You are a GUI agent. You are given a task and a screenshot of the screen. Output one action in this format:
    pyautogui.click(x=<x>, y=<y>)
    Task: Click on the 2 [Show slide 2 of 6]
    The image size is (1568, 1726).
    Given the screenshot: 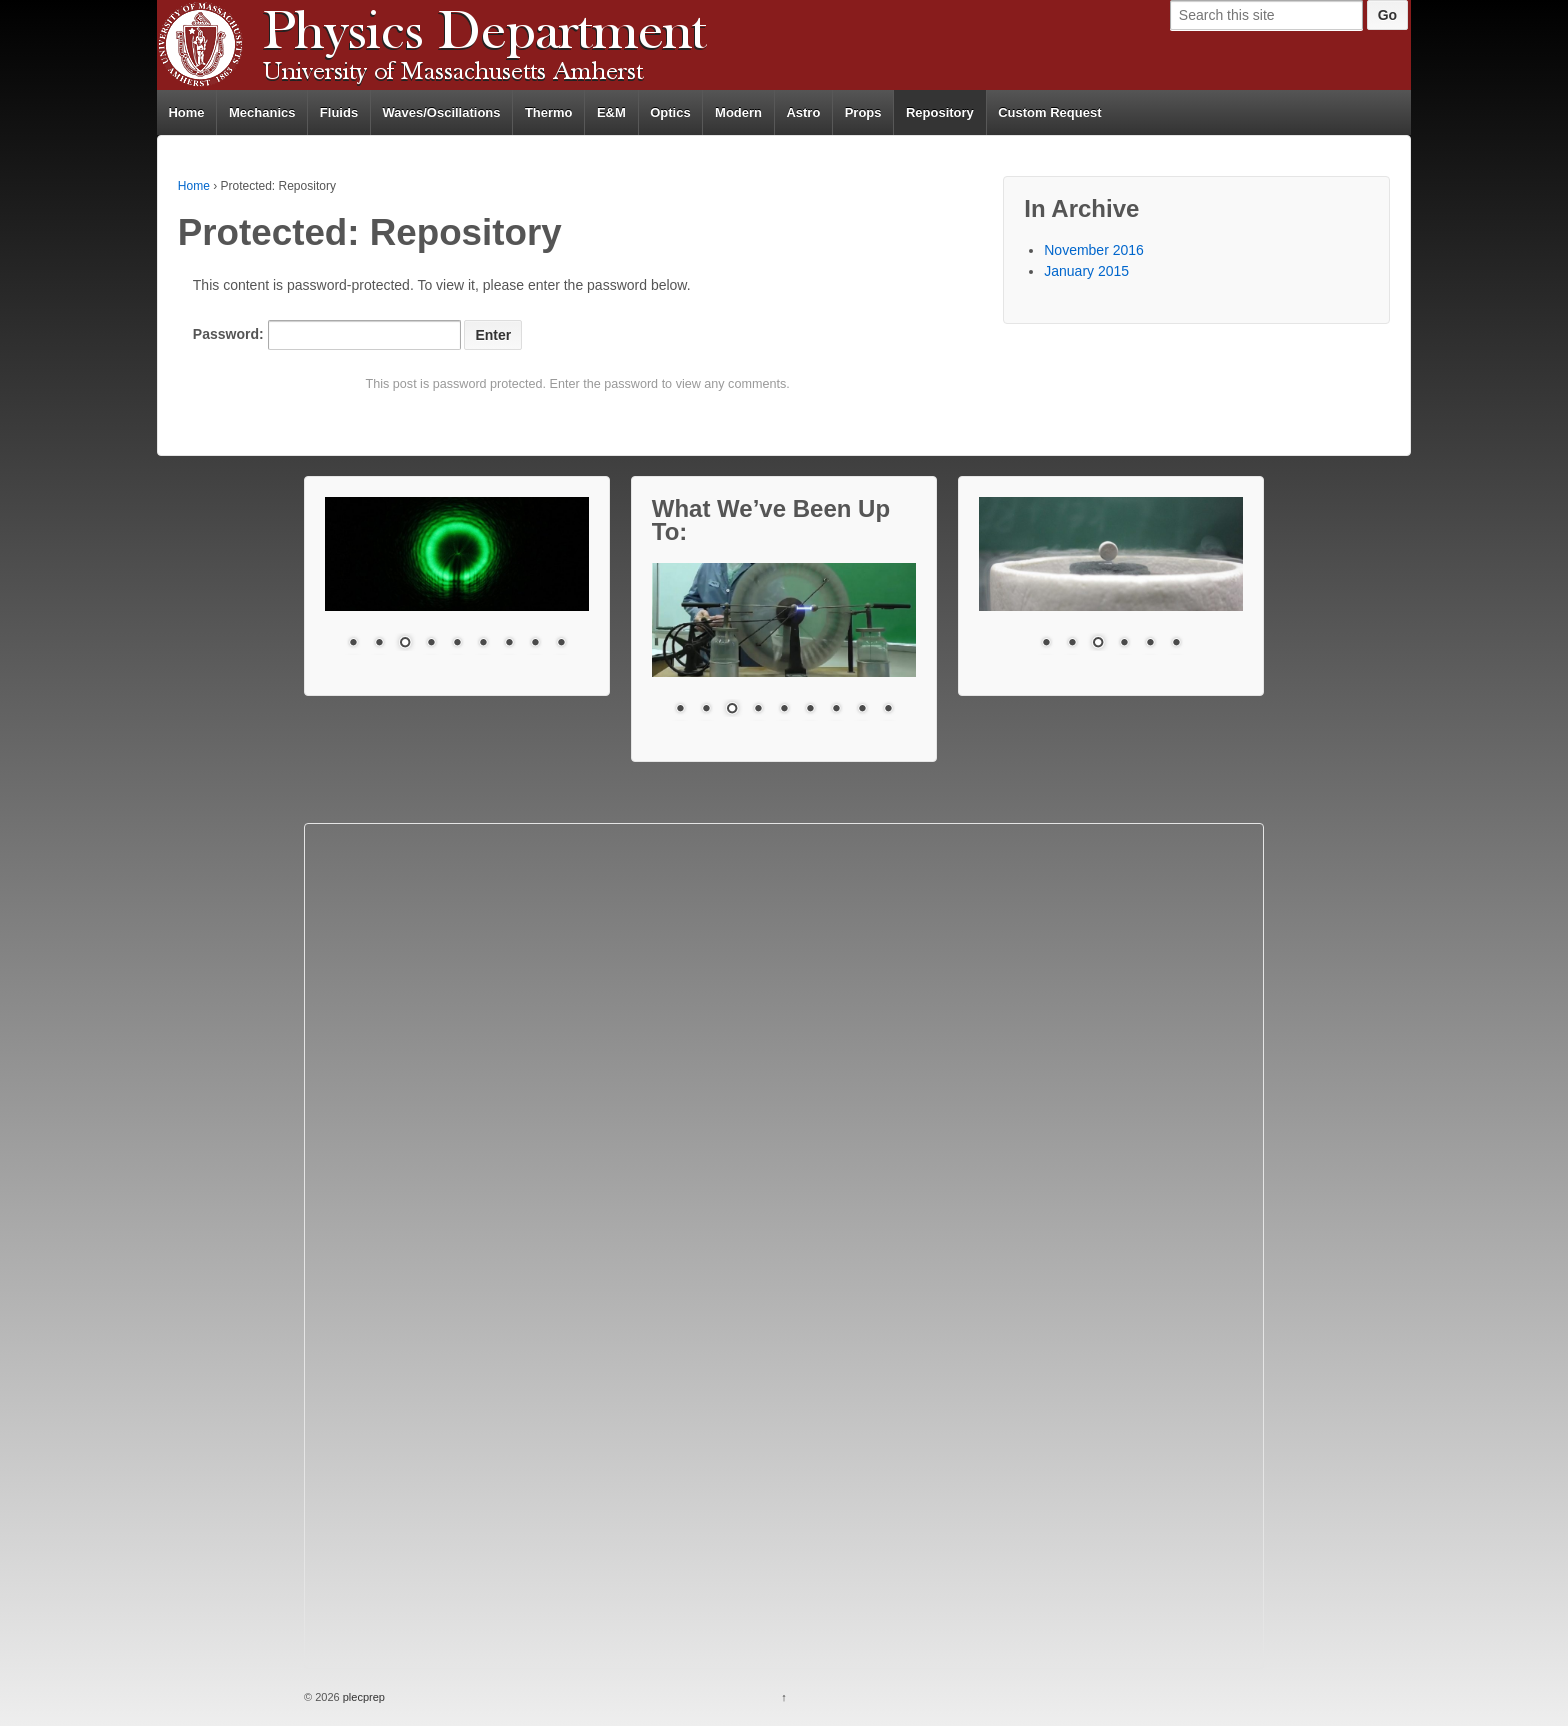 What is the action you would take?
    pyautogui.click(x=1072, y=644)
    